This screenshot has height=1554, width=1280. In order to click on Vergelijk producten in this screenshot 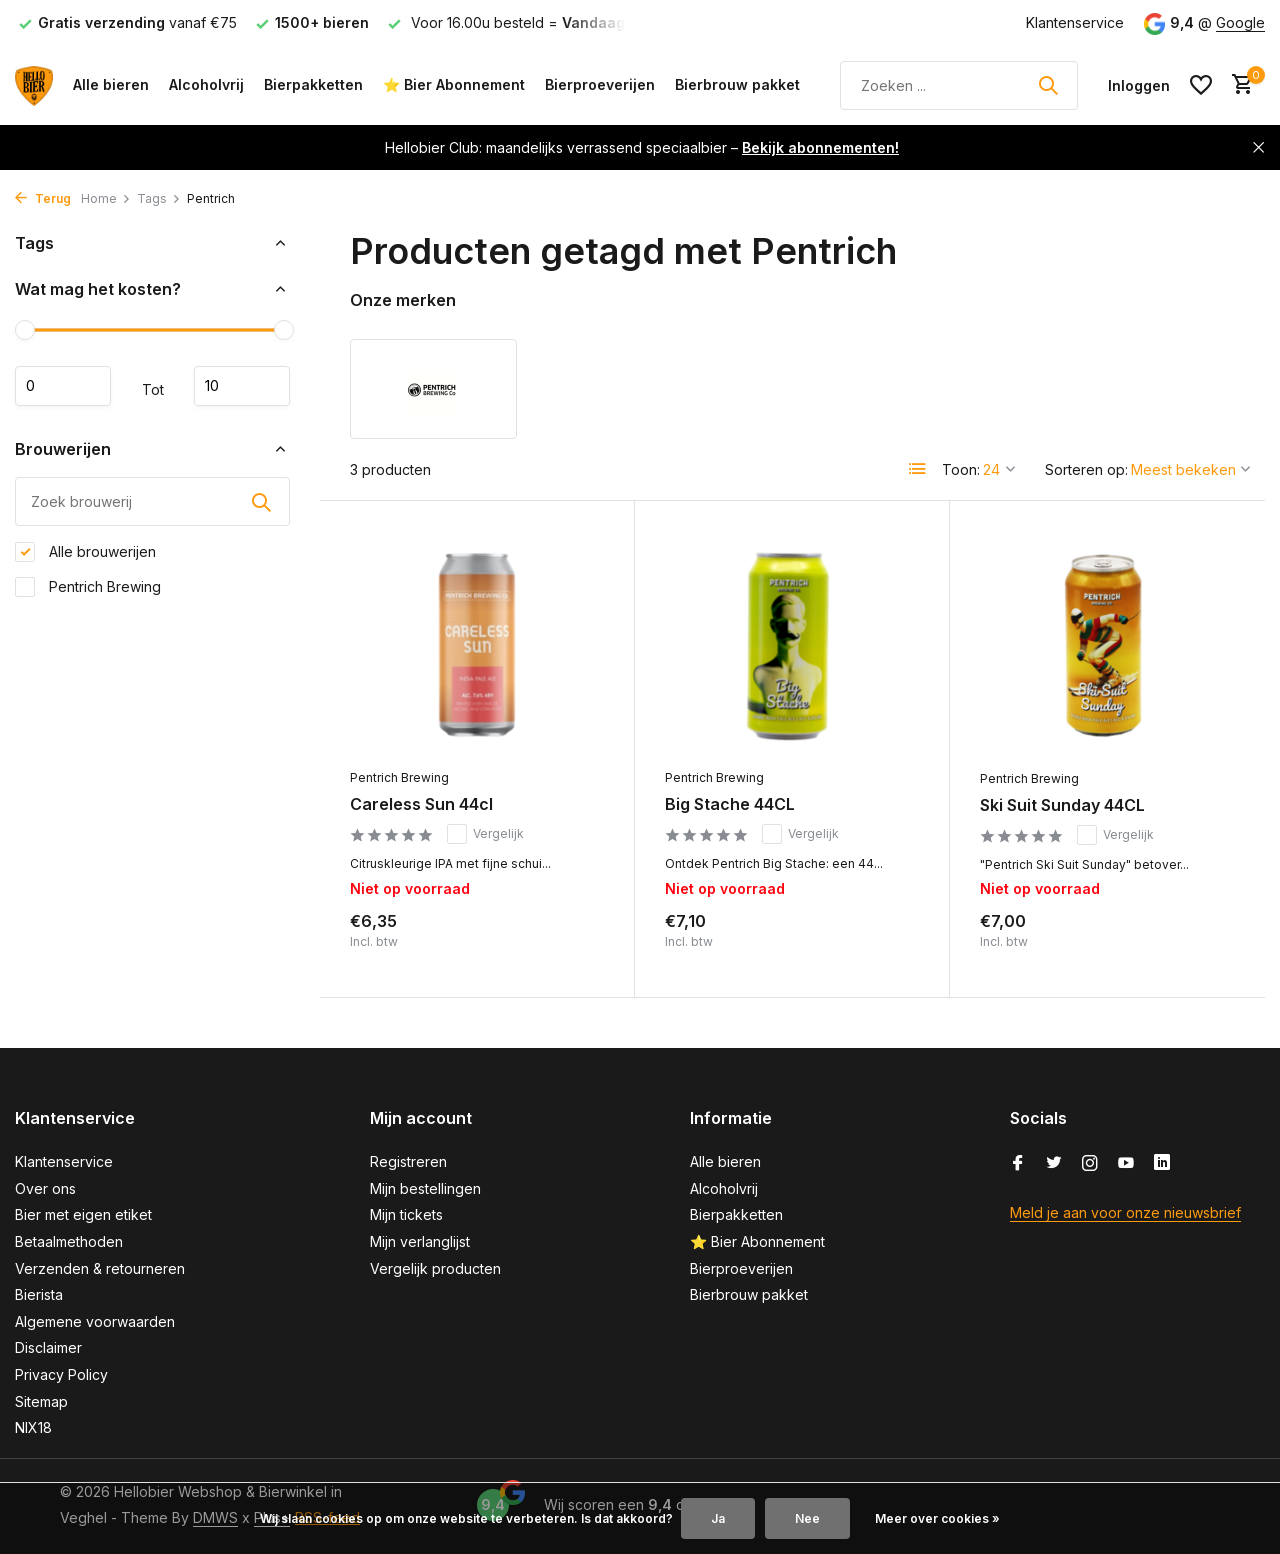, I will do `click(435, 1268)`.